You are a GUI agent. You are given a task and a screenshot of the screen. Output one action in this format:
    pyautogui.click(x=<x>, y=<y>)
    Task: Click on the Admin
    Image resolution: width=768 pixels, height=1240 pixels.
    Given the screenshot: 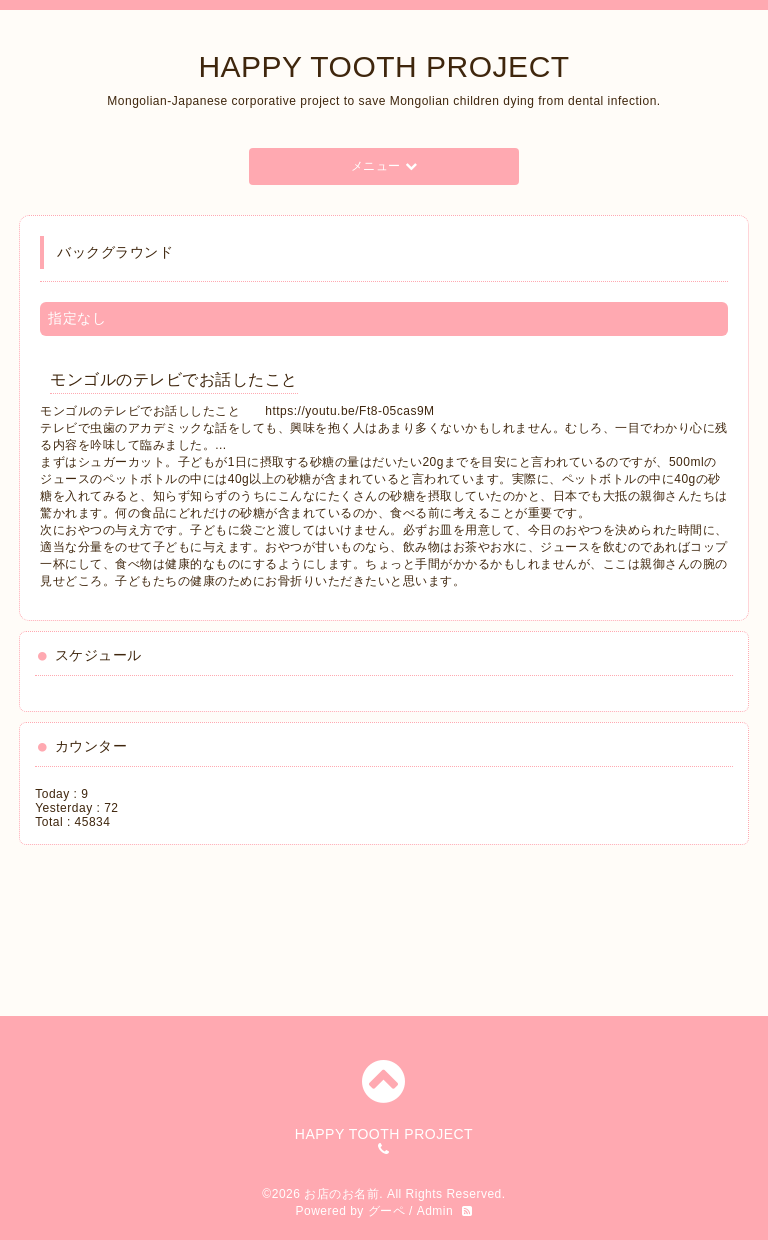 What is the action you would take?
    pyautogui.click(x=435, y=1211)
    